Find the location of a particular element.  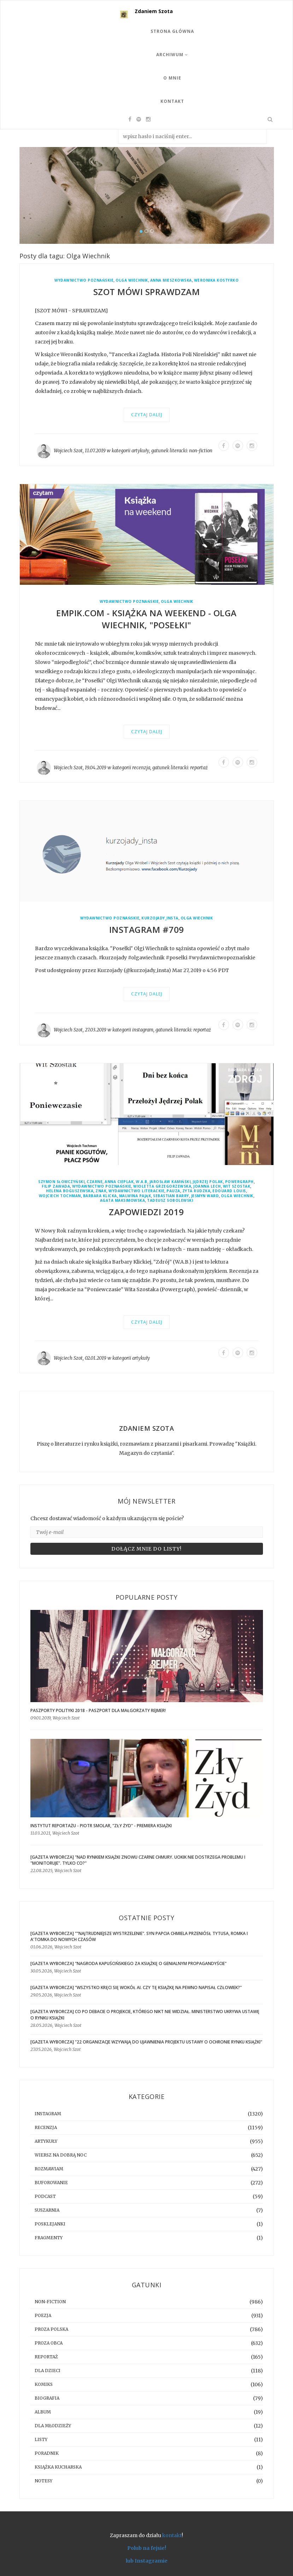

listy is located at coordinates (41, 2439).